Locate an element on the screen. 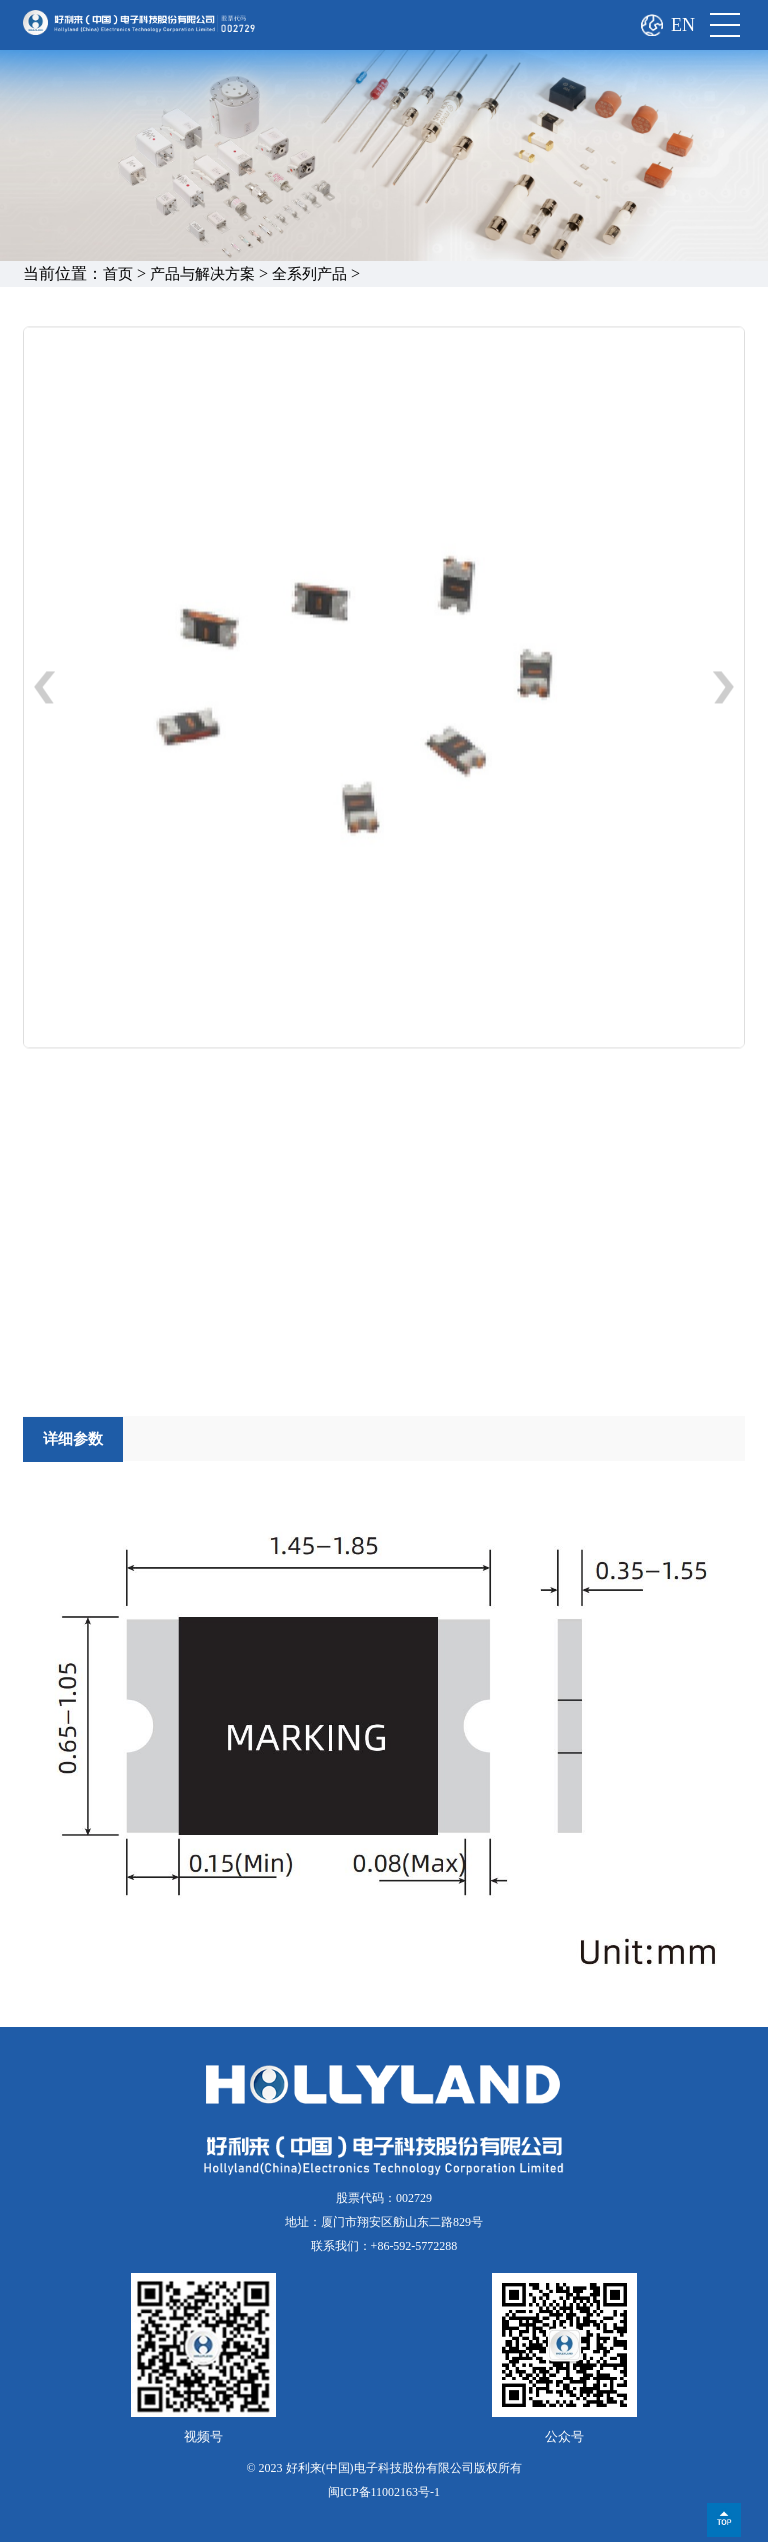 This screenshot has width=768, height=2542. 首页 is located at coordinates (118, 274).